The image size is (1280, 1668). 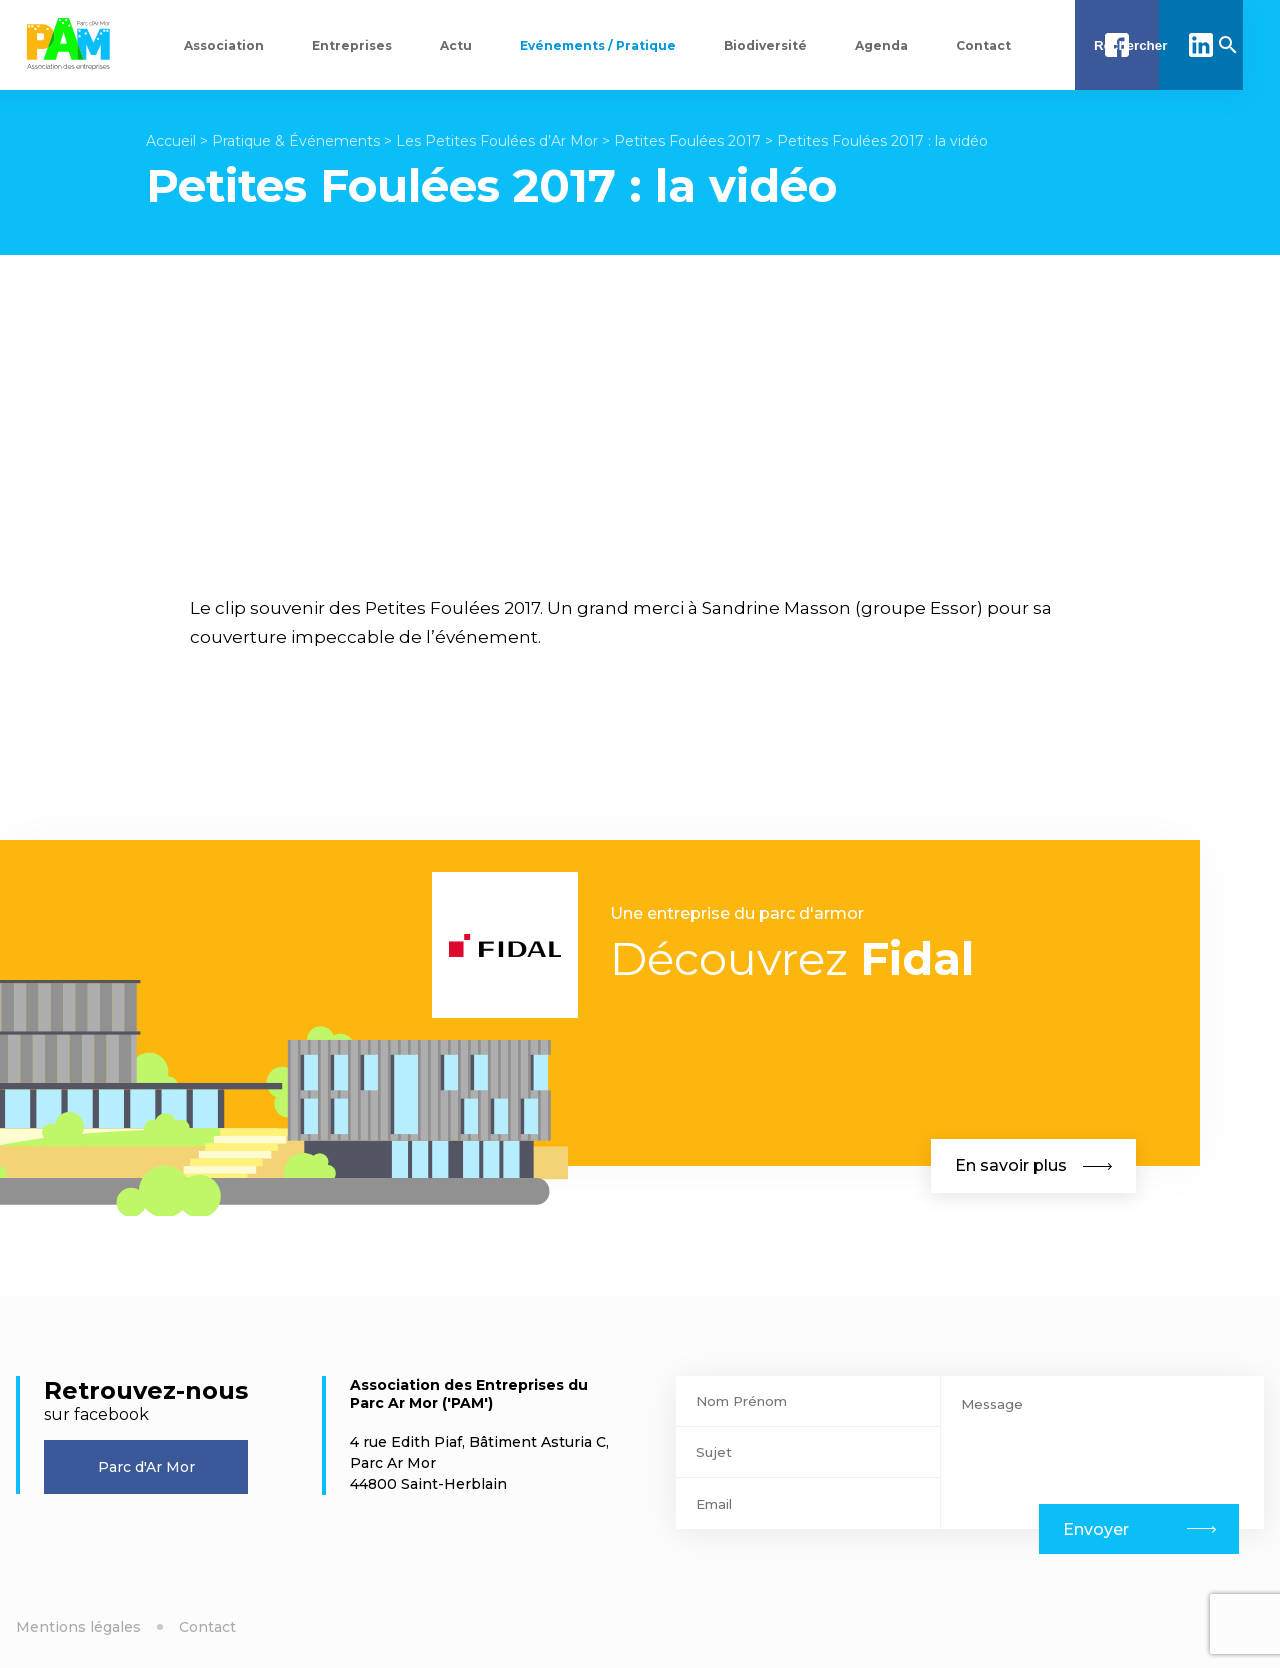 I want to click on Biodiversité, so click(x=765, y=45).